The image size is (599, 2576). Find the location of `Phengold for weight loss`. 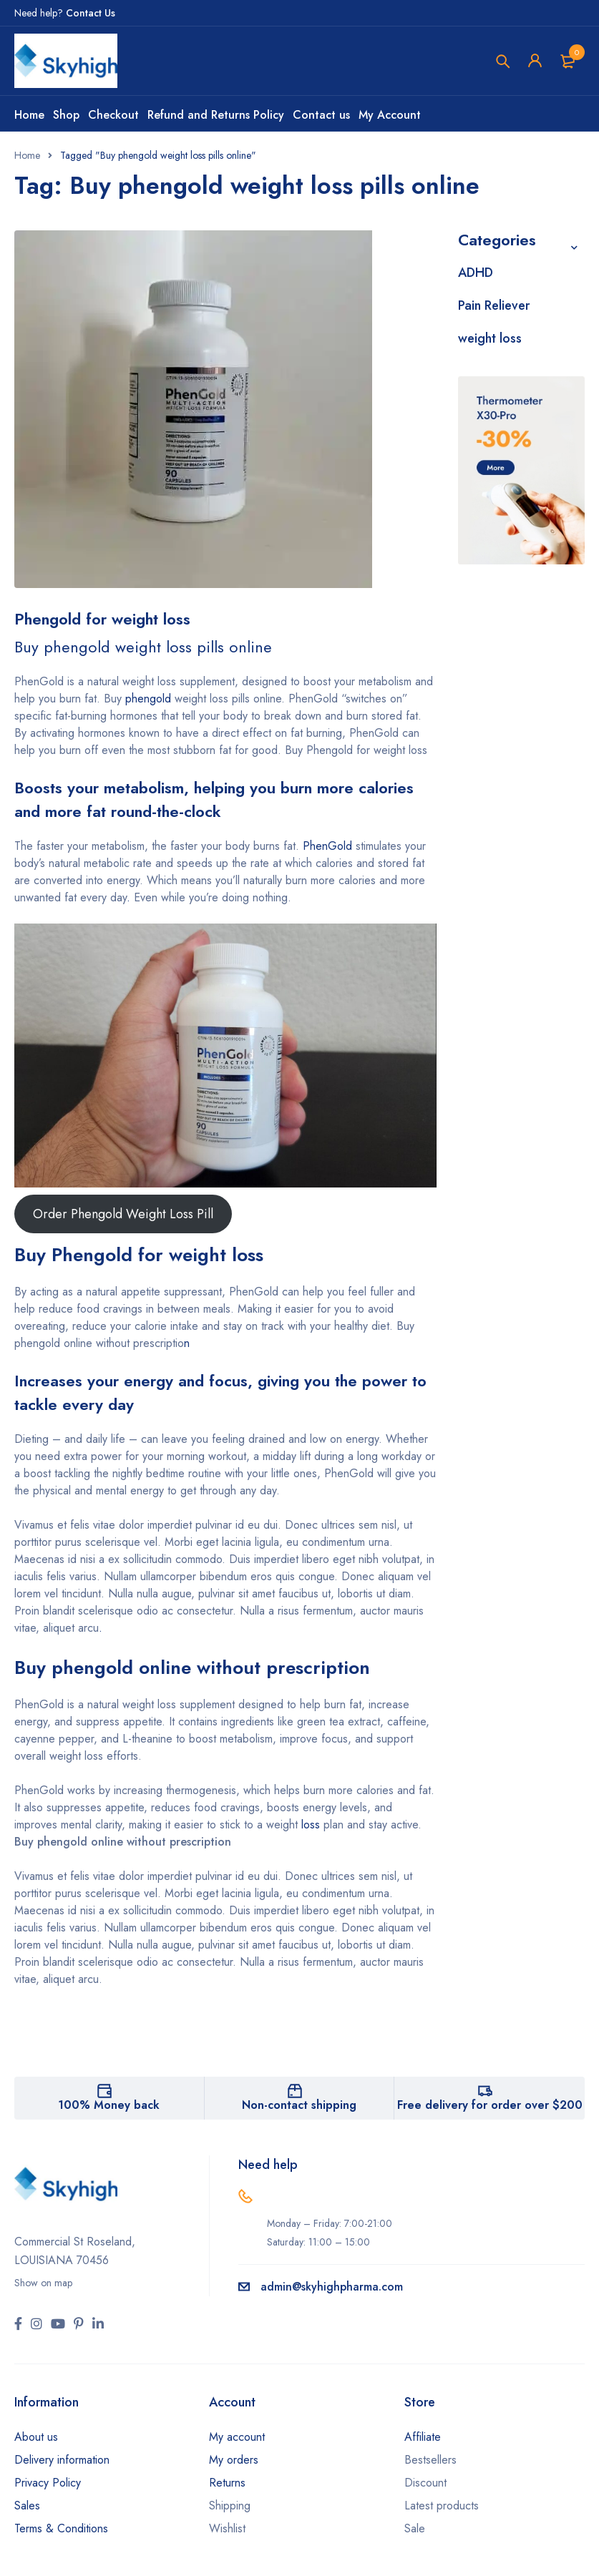

Phengold for weight loss is located at coordinates (102, 618).